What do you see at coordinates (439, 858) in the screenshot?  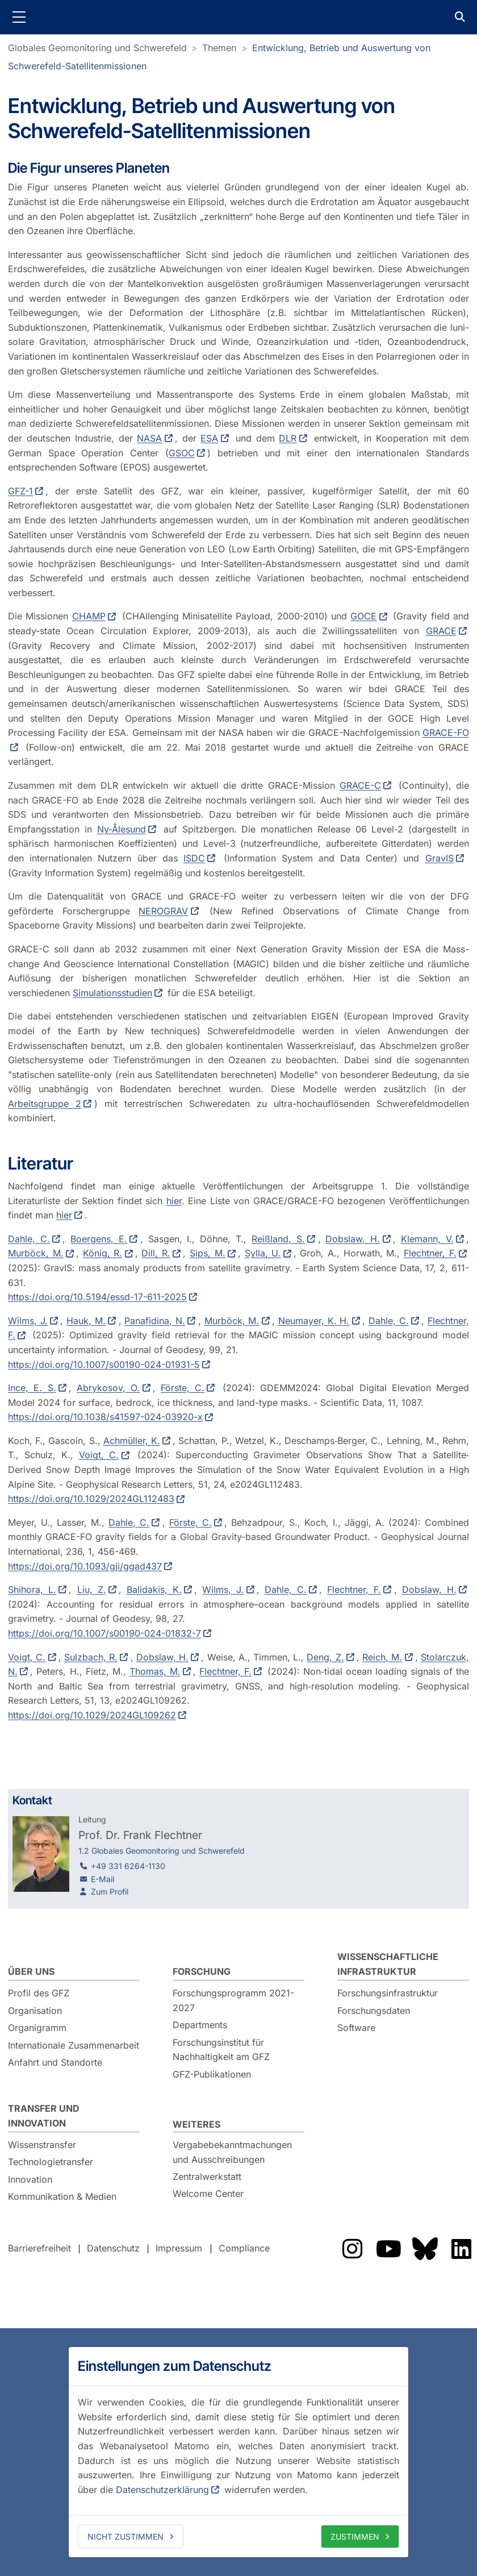 I see `GravIS` at bounding box center [439, 858].